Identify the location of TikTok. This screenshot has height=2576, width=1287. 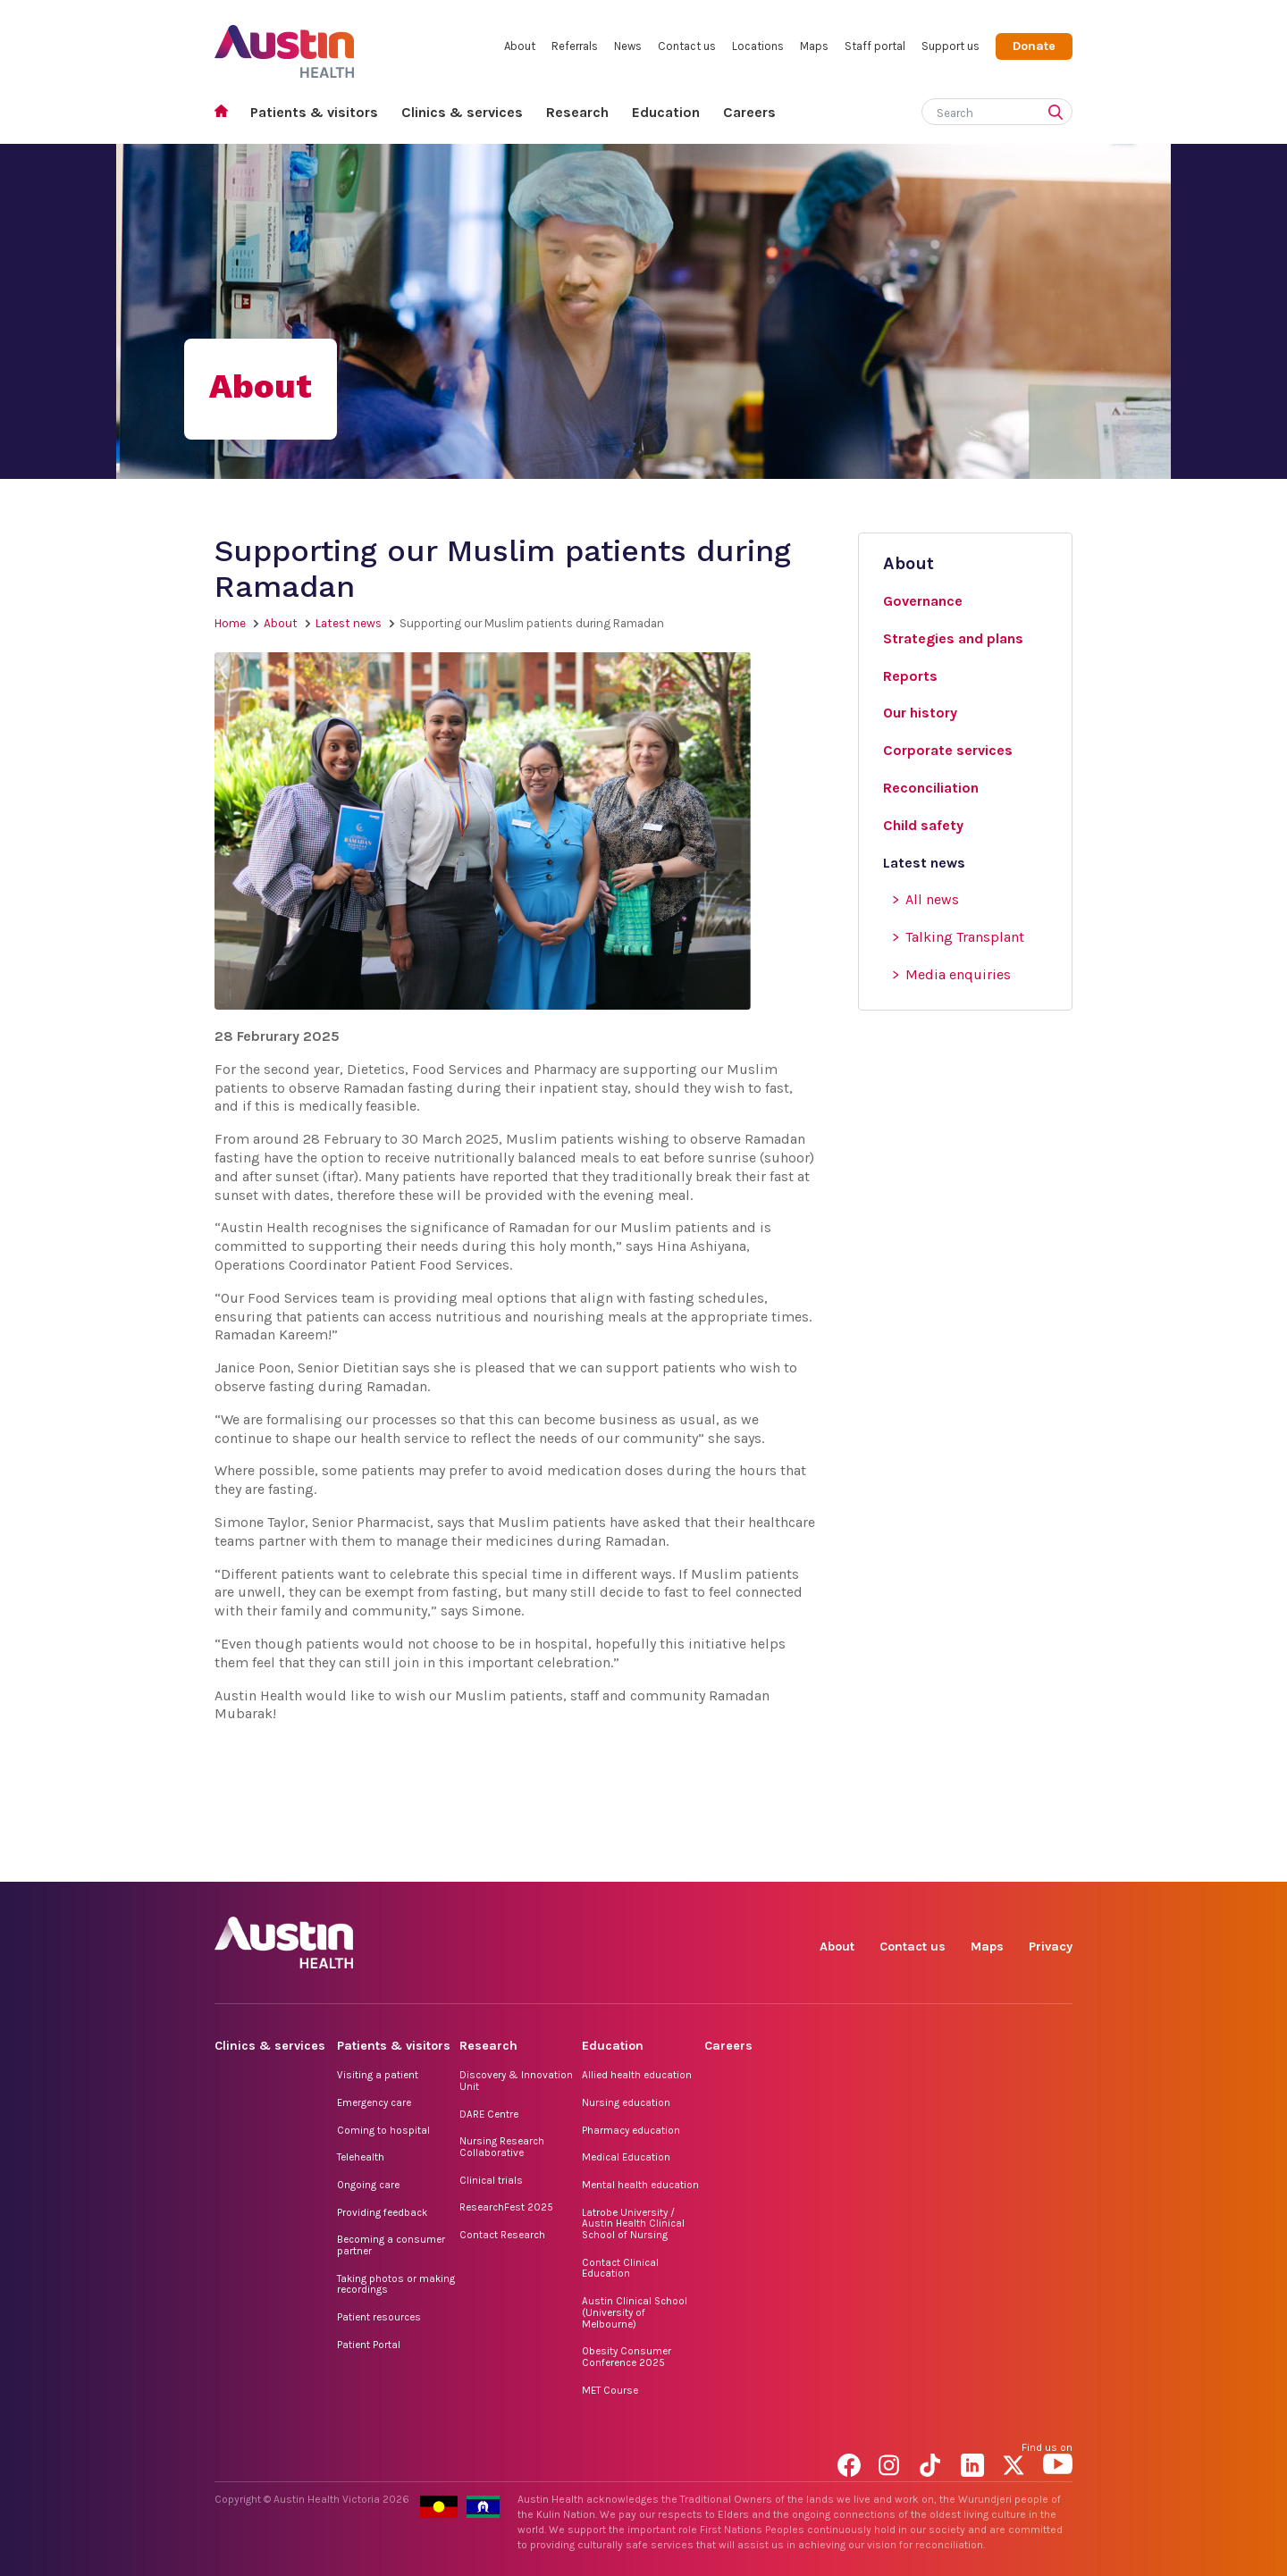
(934, 1861).